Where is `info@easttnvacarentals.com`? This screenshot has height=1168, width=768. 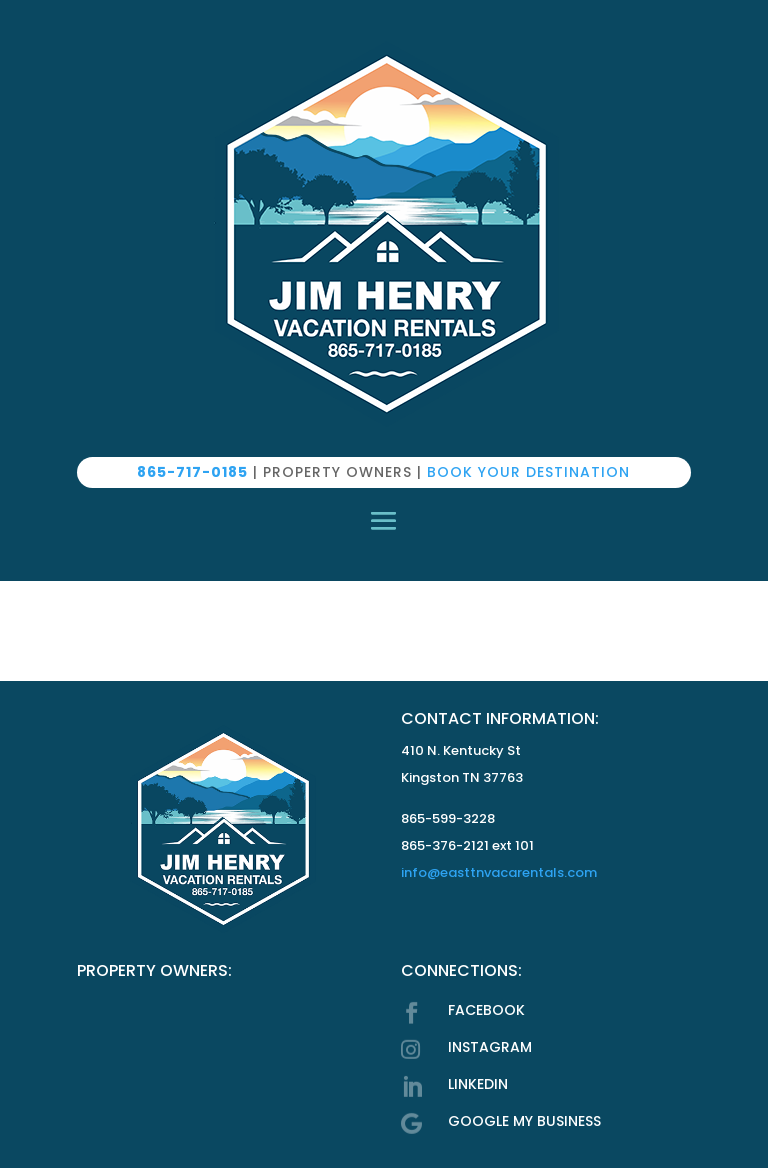 info@easttnvacarentals.com is located at coordinates (499, 872).